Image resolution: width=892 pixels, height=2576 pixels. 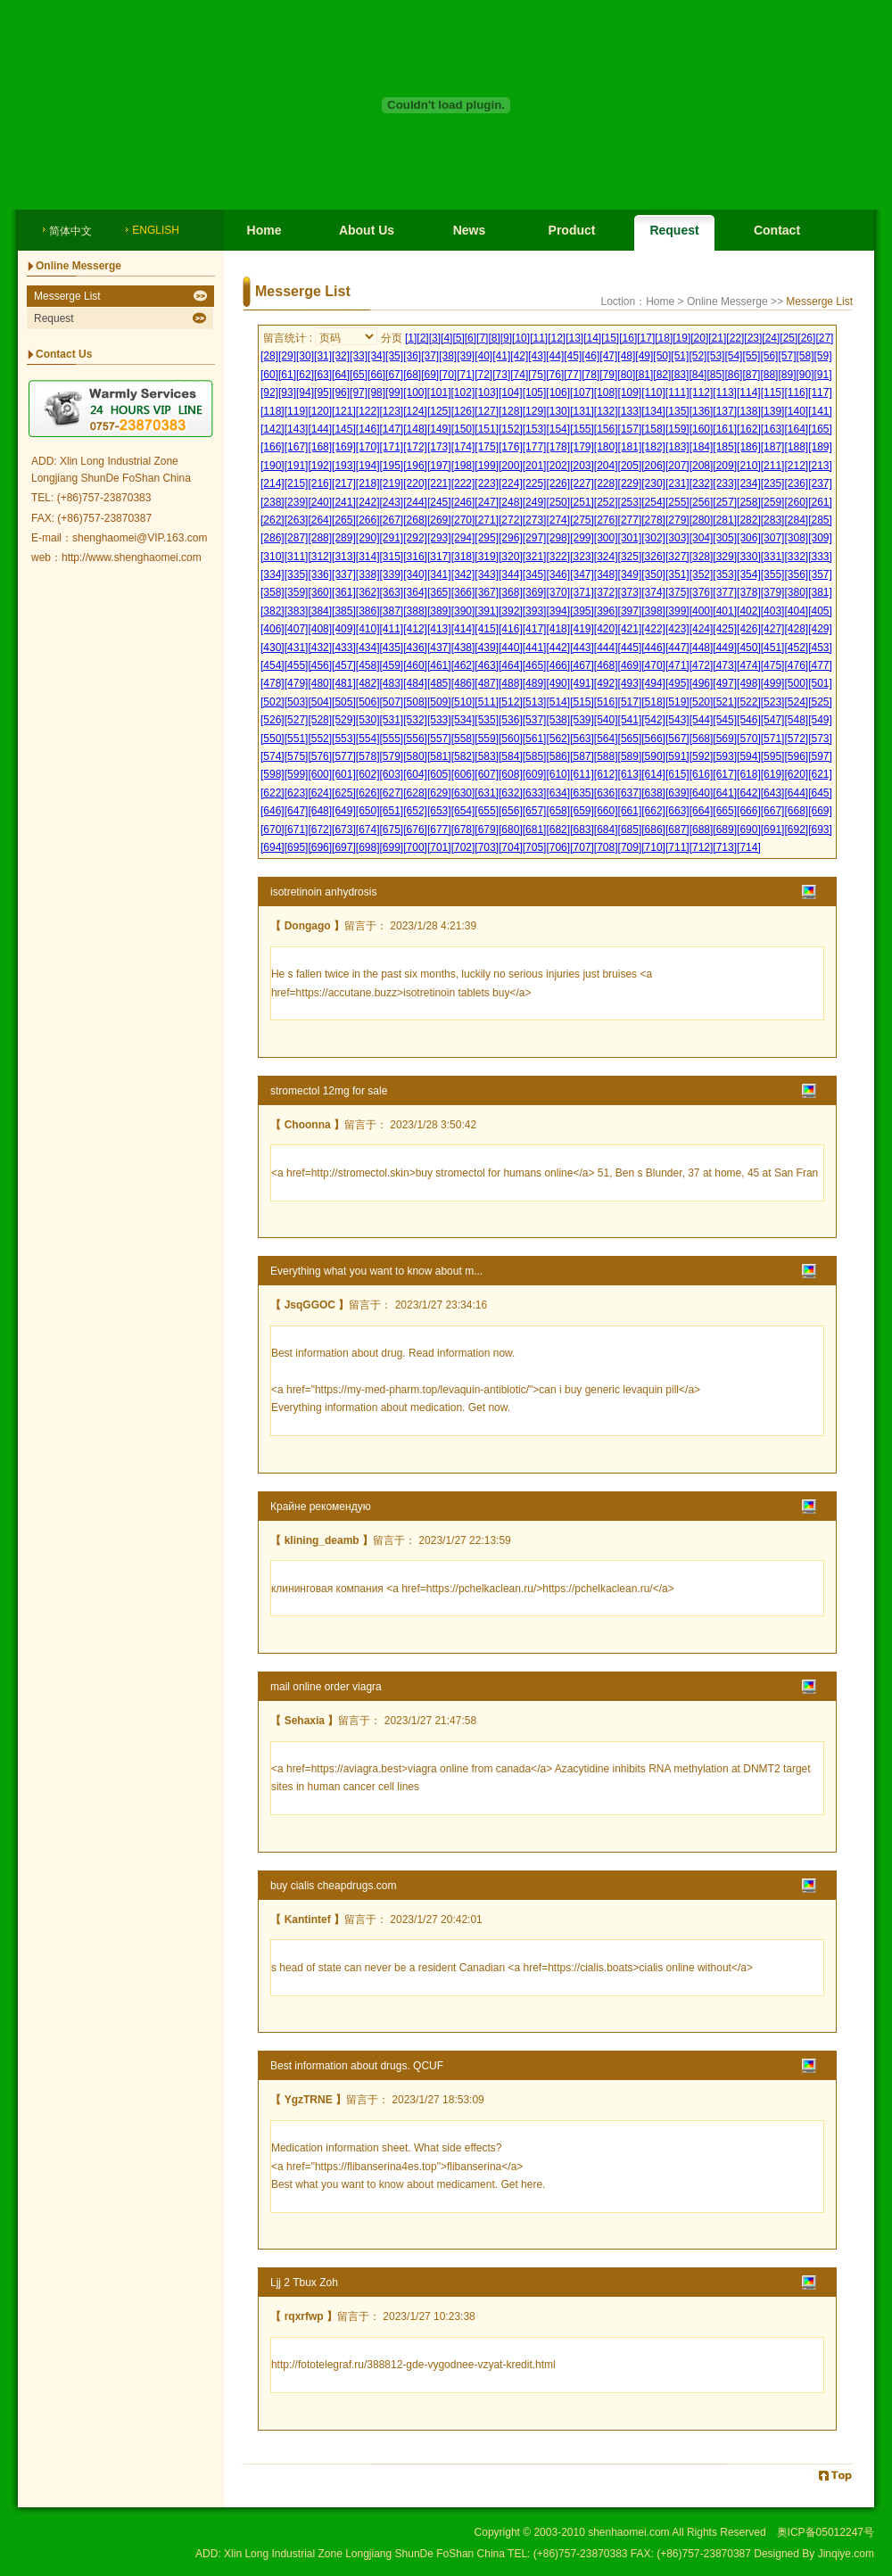 What do you see at coordinates (677, 720) in the screenshot?
I see `[543]` at bounding box center [677, 720].